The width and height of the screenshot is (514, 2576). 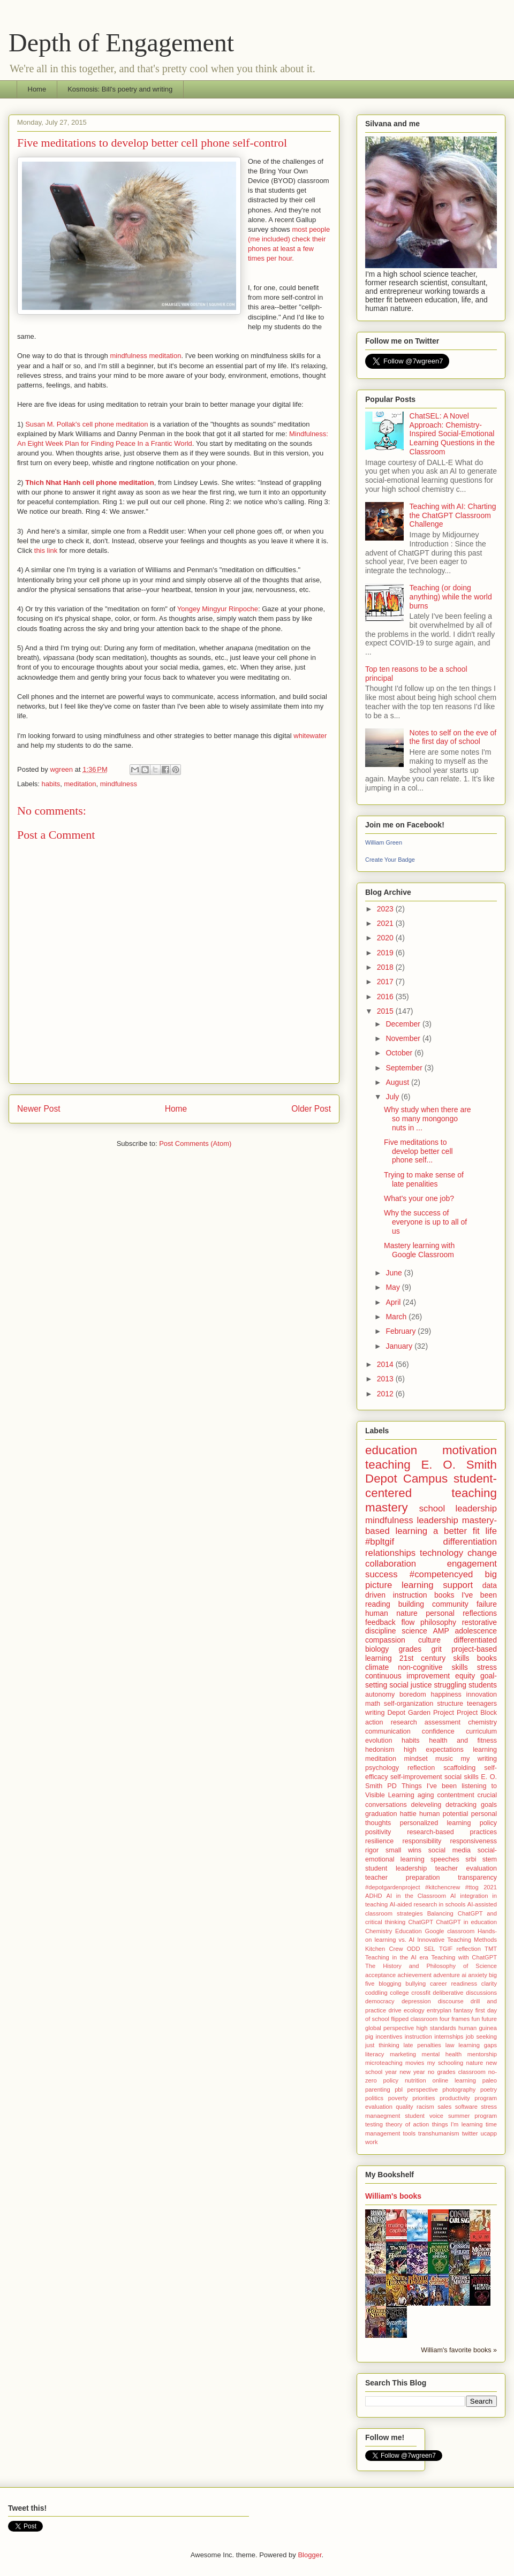 What do you see at coordinates (374, 1712) in the screenshot?
I see `writing` at bounding box center [374, 1712].